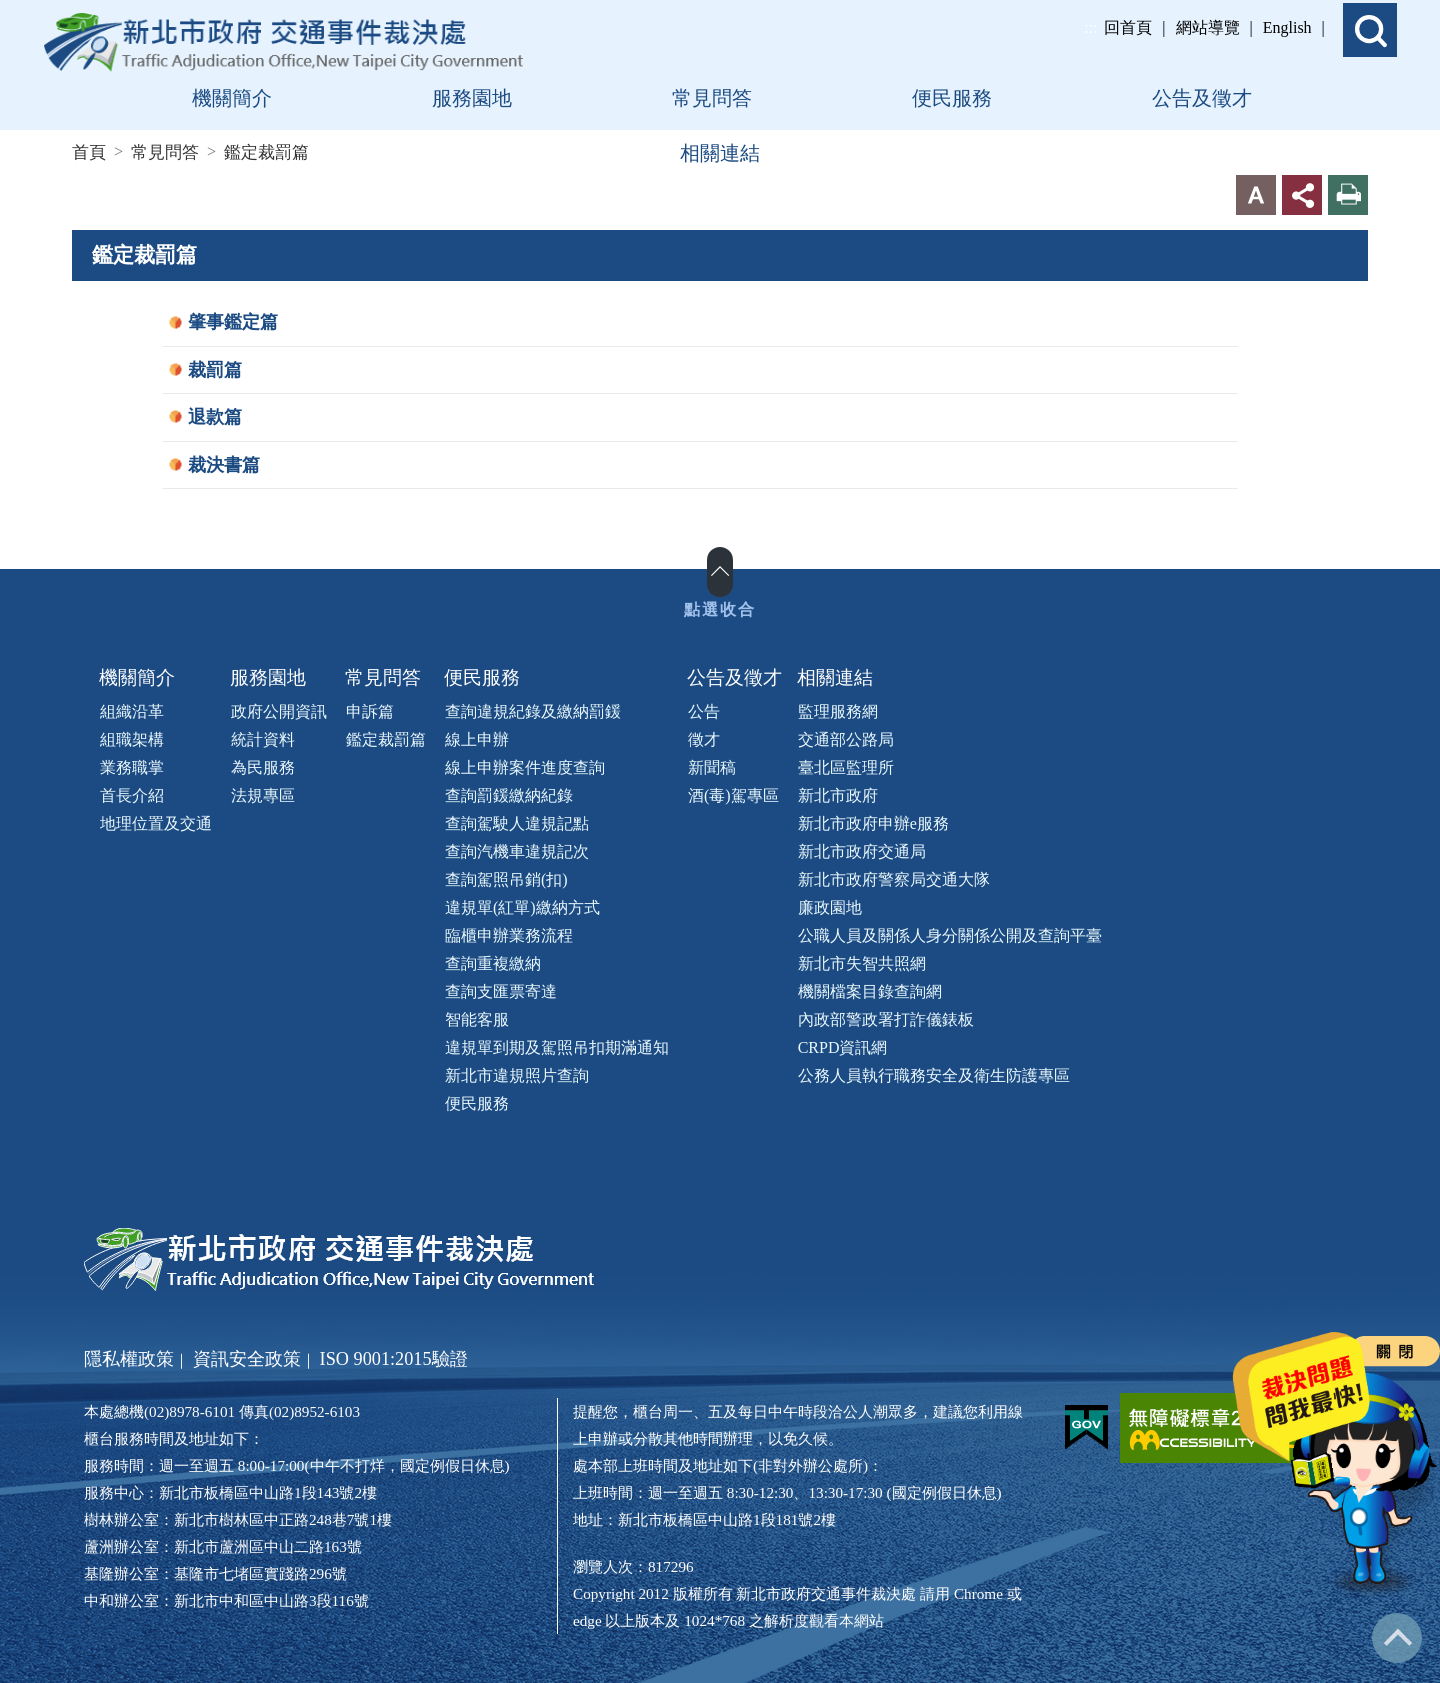 This screenshot has height=1683, width=1440. What do you see at coordinates (557, 1045) in the screenshot?
I see `違規單到期及駕照吊扣期滿通知` at bounding box center [557, 1045].